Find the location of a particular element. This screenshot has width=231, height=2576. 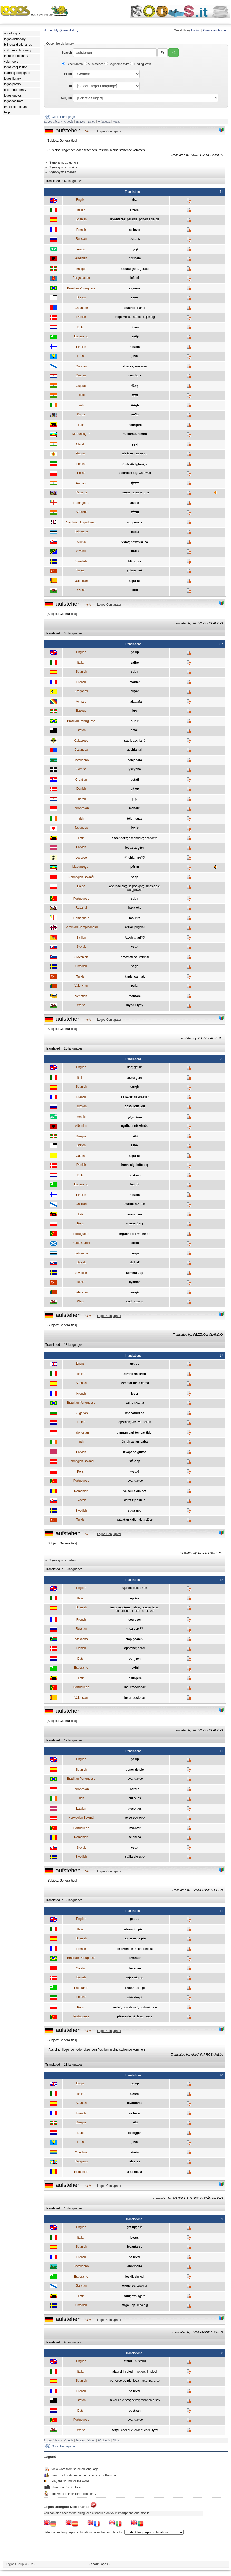

Albanian is located at coordinates (81, 258).